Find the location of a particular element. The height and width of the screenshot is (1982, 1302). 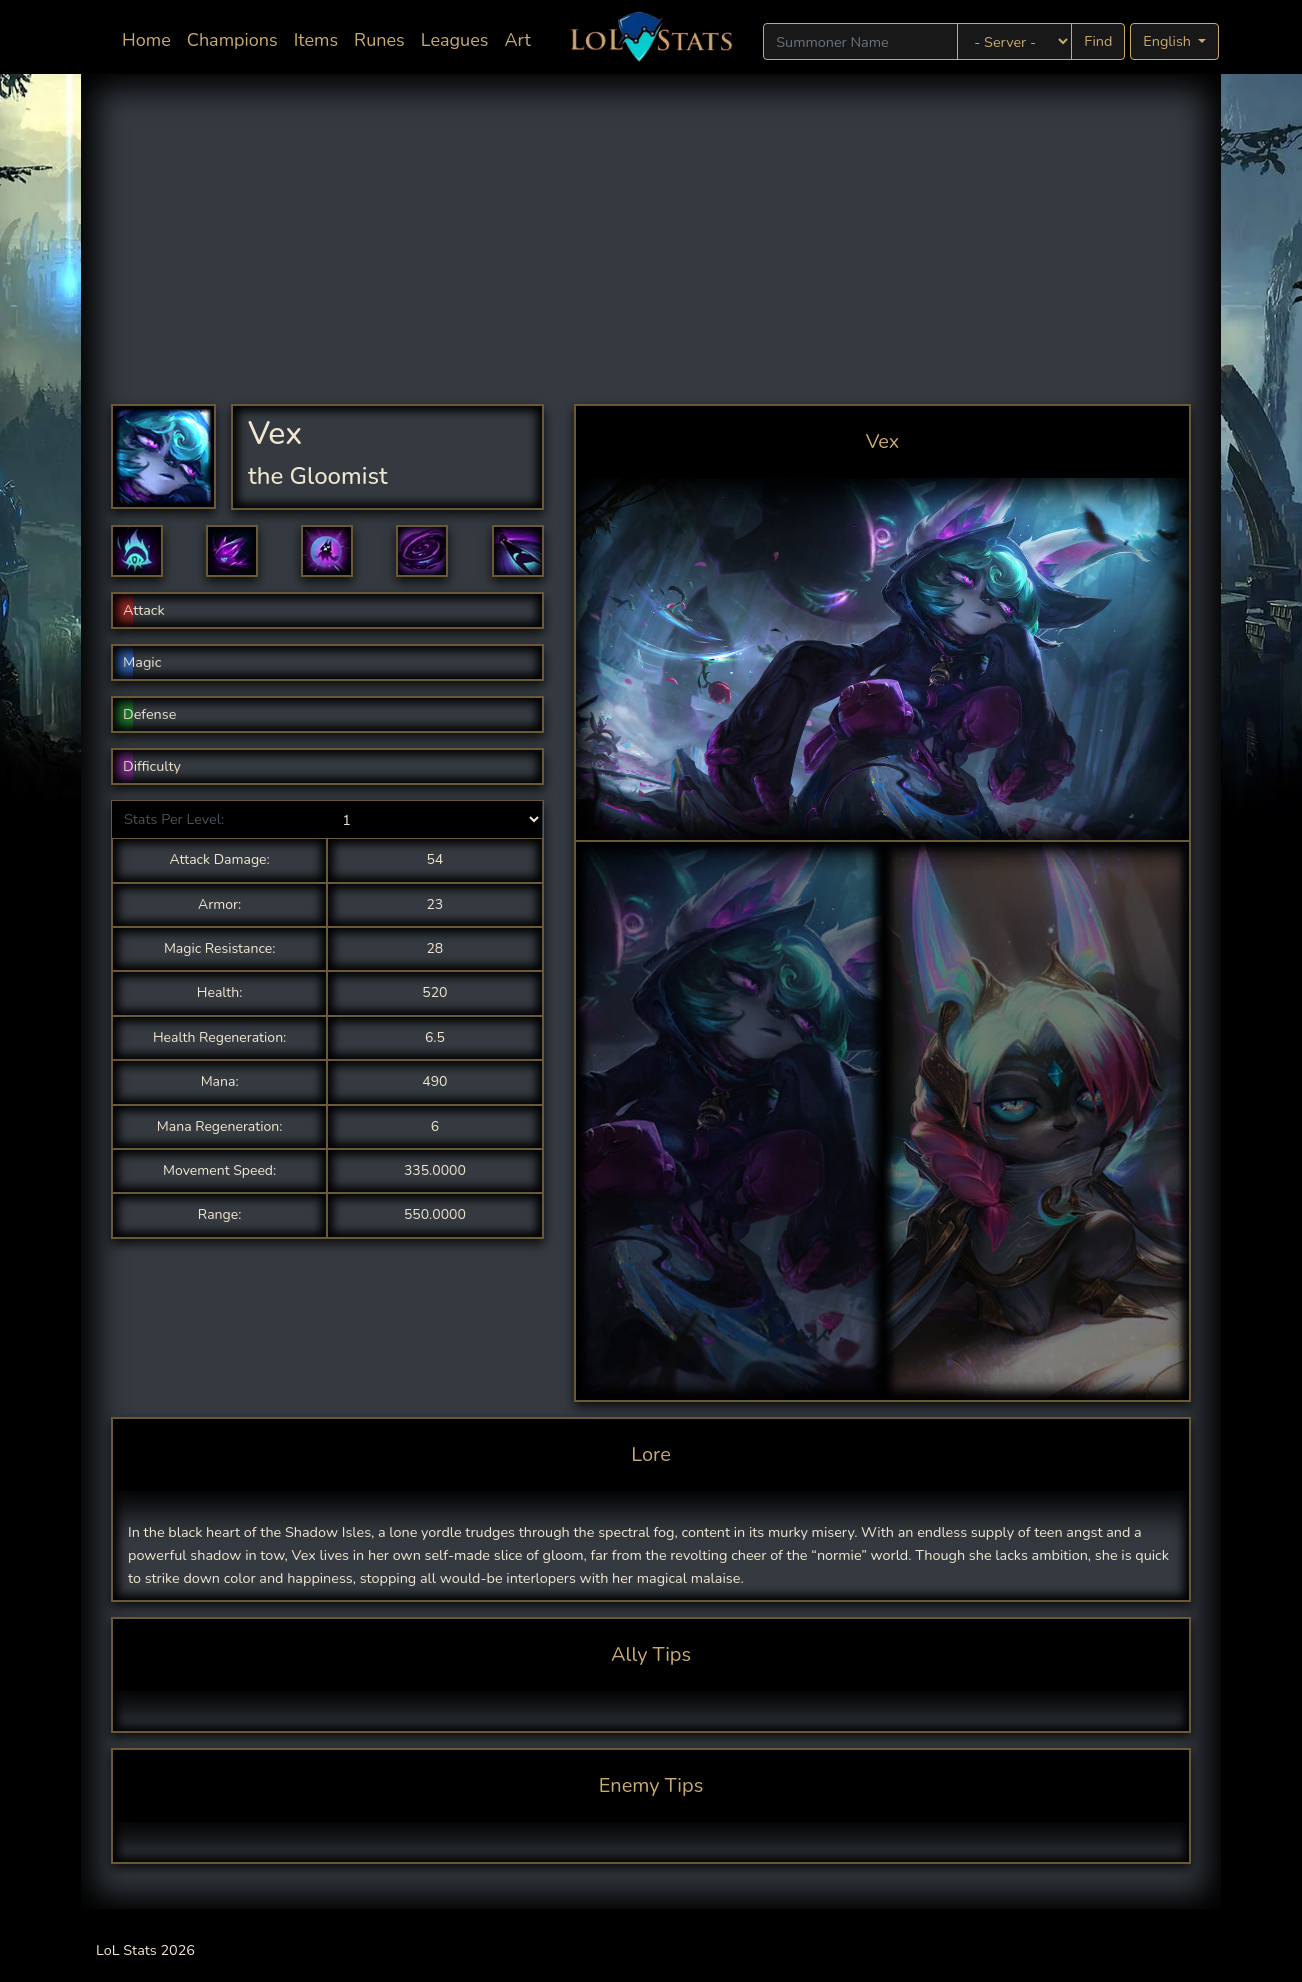

Runes is located at coordinates (379, 40).